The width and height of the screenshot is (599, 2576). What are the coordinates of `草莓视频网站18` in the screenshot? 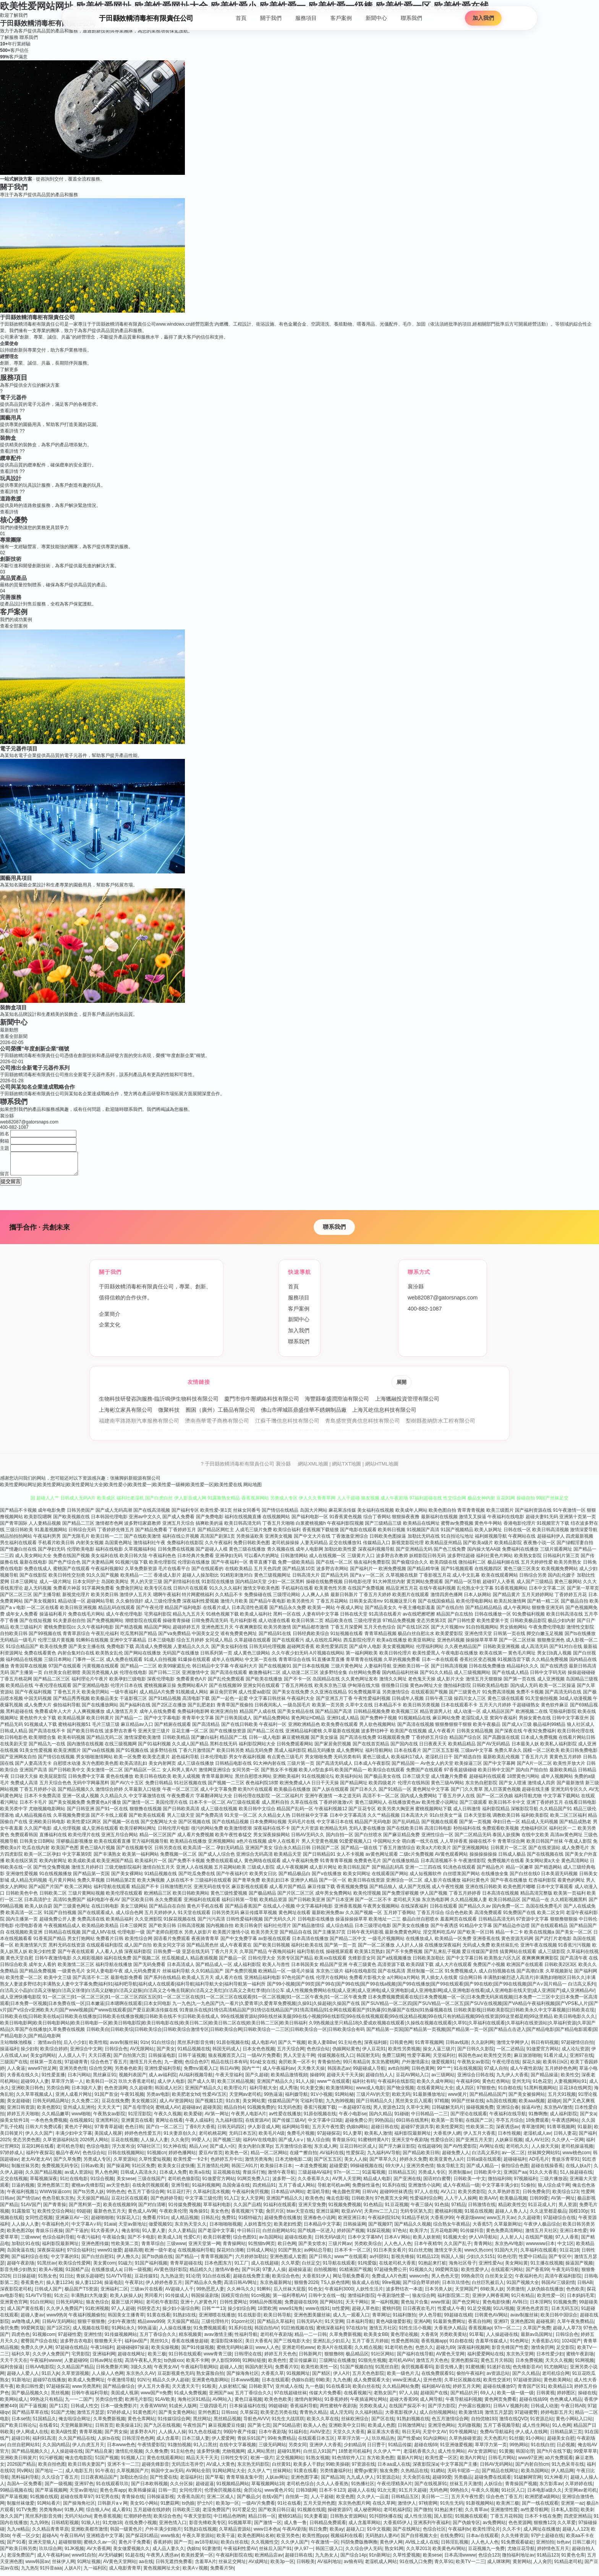 It's located at (267, 2488).